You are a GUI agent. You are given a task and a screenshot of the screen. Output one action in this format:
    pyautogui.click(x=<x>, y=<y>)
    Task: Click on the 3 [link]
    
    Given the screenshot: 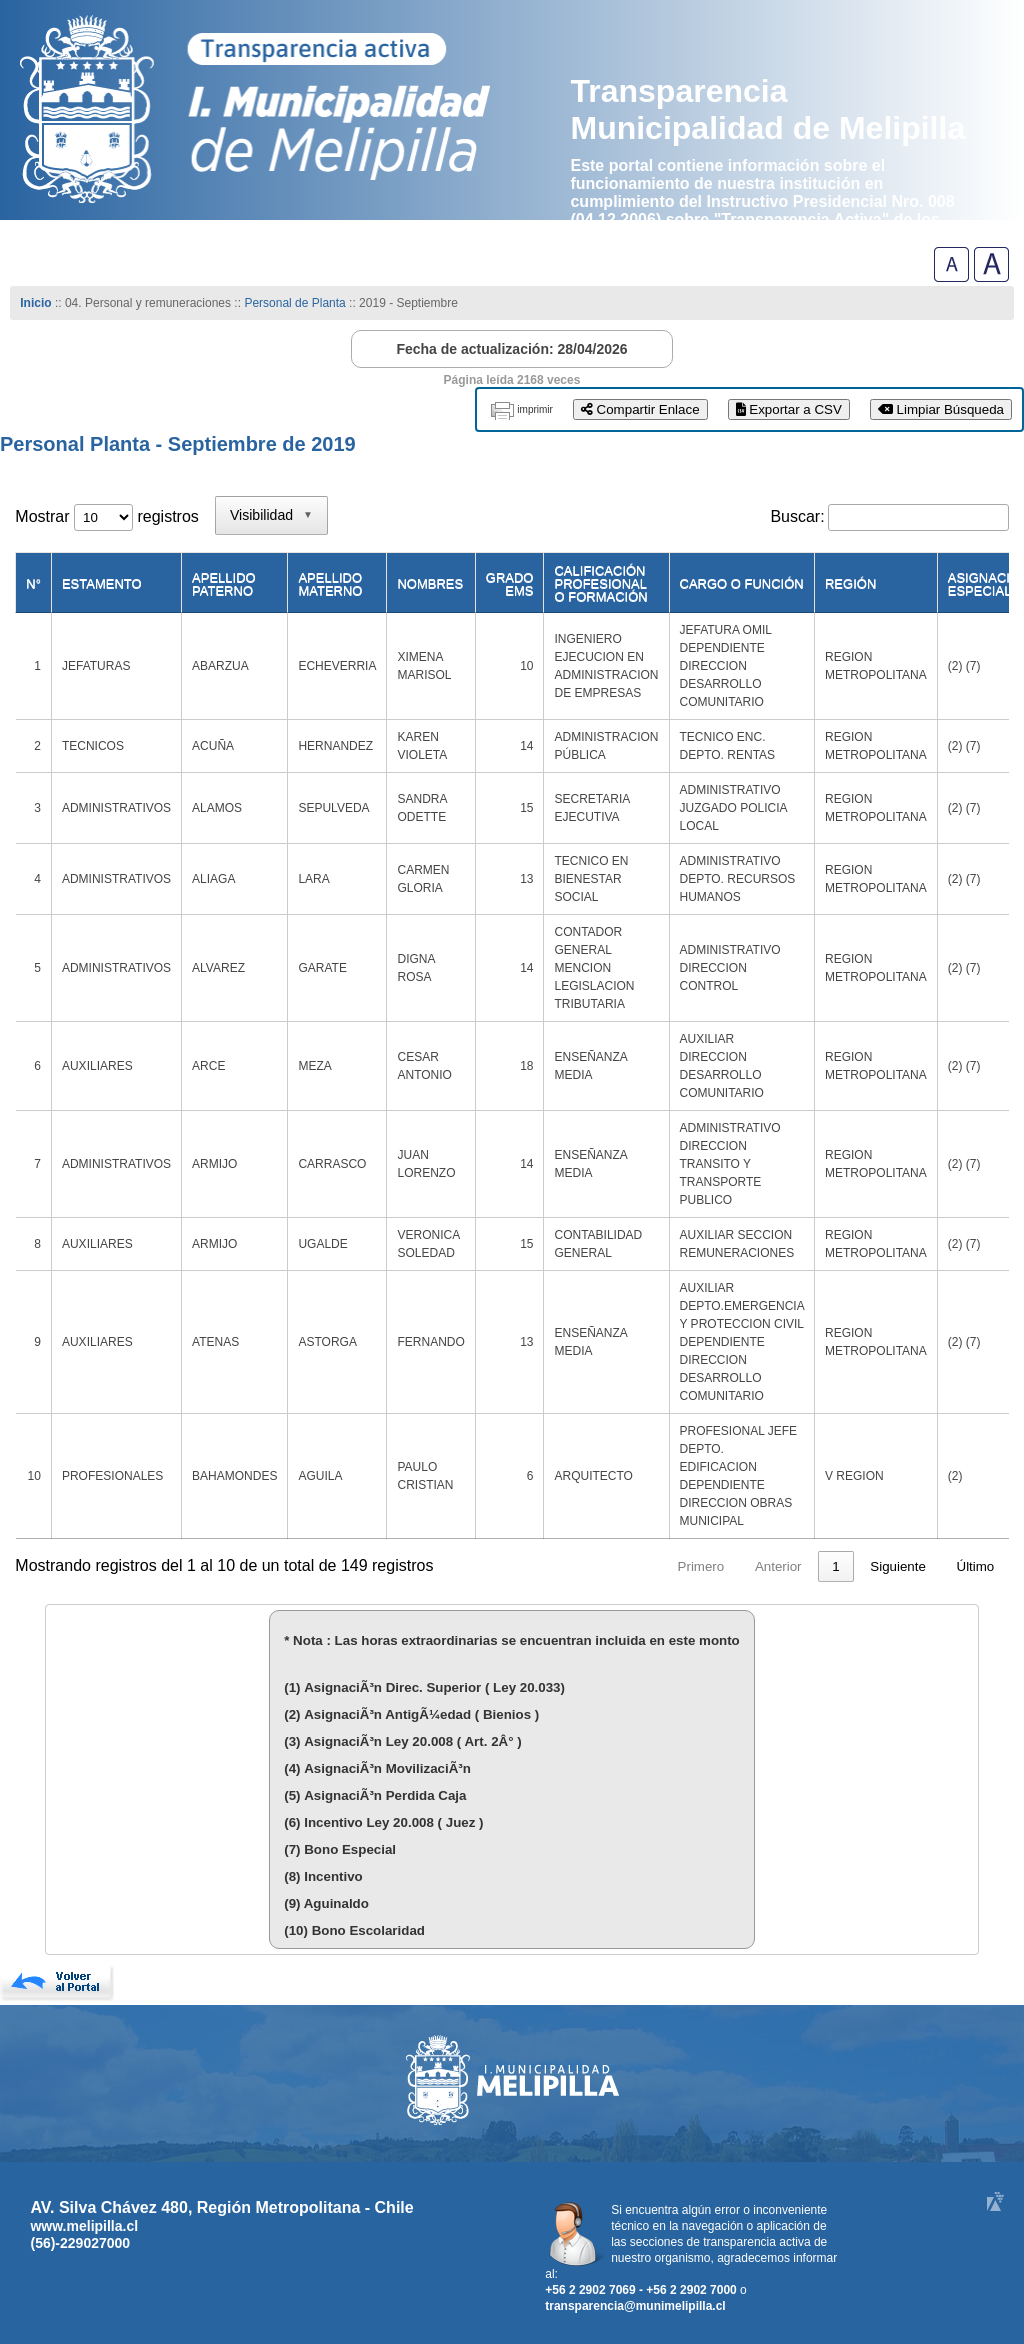 What is the action you would take?
    pyautogui.click(x=742, y=1566)
    